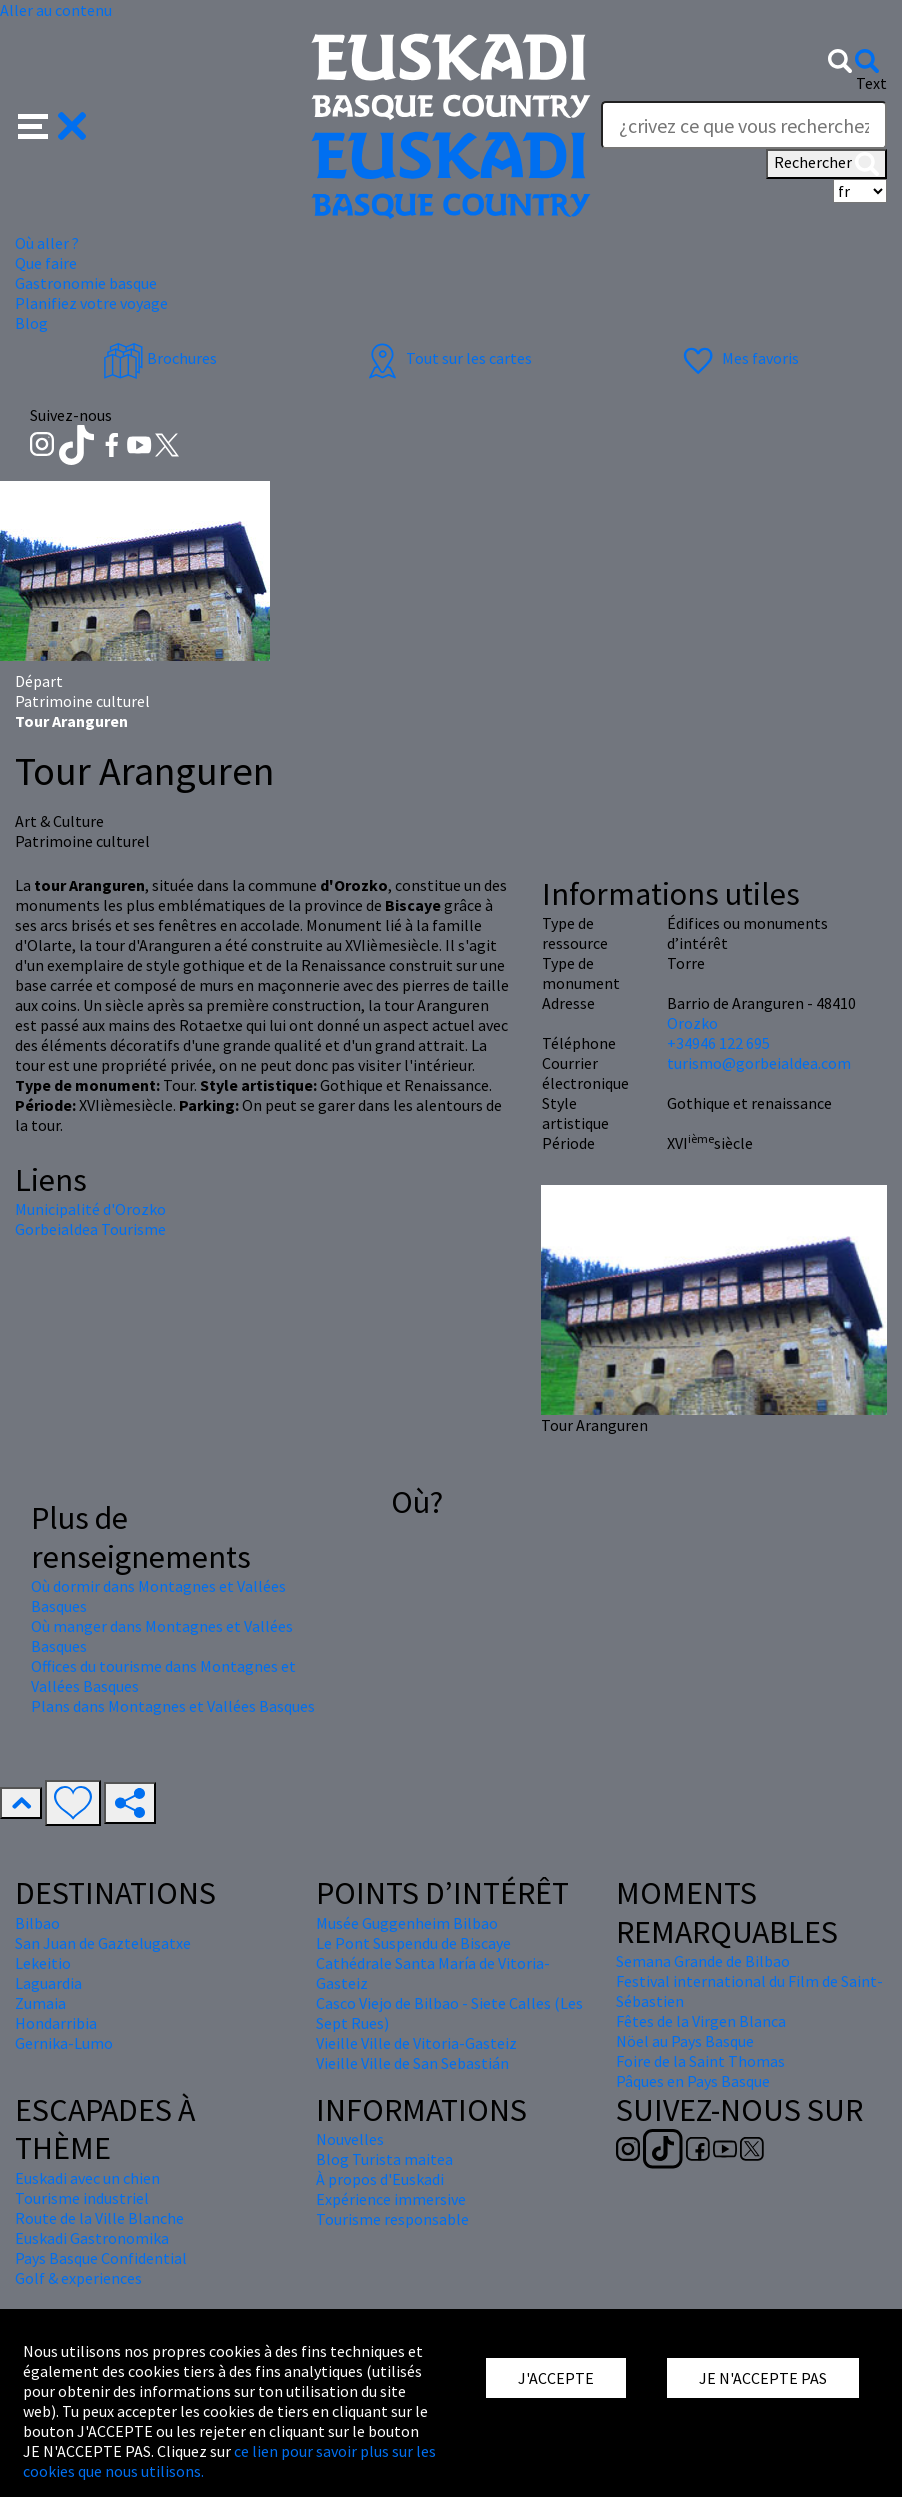 This screenshot has width=902, height=2497. What do you see at coordinates (86, 283) in the screenshot?
I see `Gastronomie basque [button]` at bounding box center [86, 283].